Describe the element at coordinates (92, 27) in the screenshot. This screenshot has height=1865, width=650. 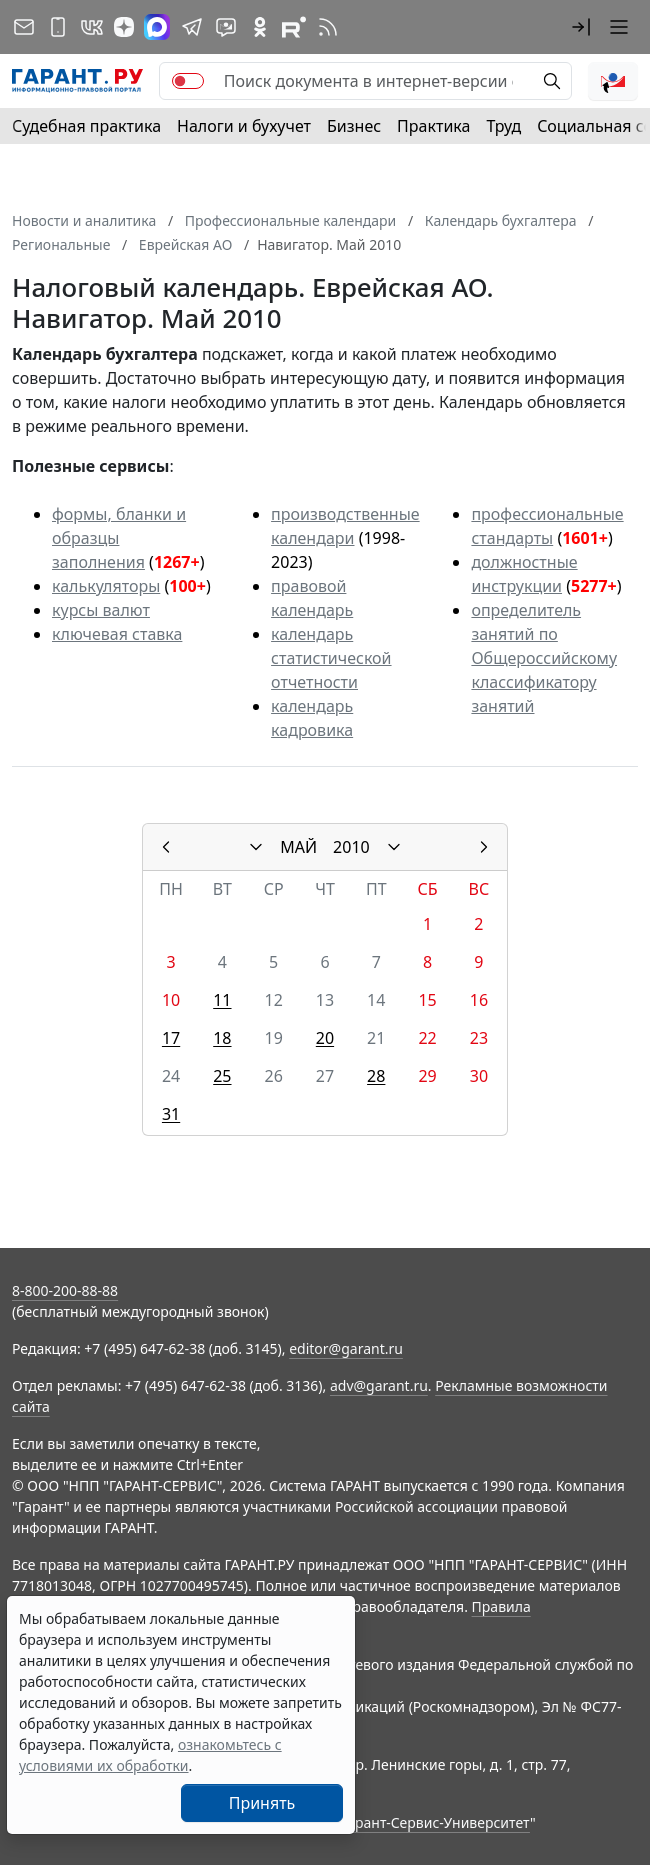
I see `[ГАРАНТ в Вконтакте]` at that location.